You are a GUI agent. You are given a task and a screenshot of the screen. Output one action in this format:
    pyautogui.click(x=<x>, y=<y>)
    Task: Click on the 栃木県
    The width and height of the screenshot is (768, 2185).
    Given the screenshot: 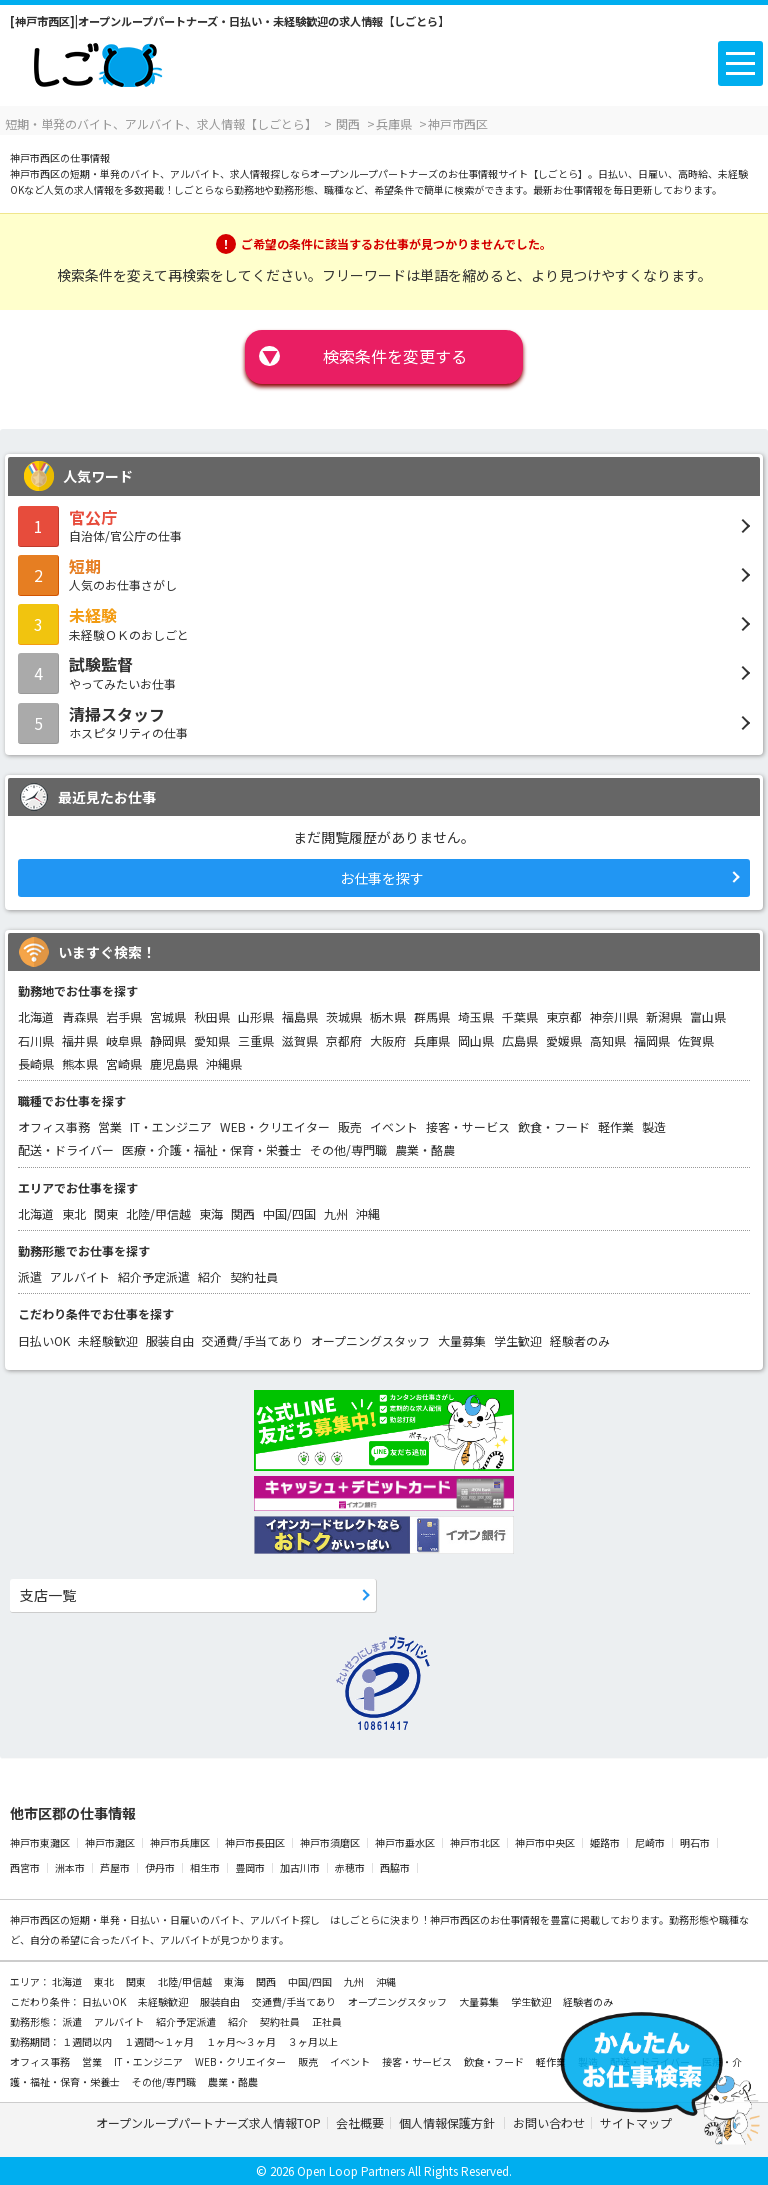 What is the action you would take?
    pyautogui.click(x=388, y=1016)
    